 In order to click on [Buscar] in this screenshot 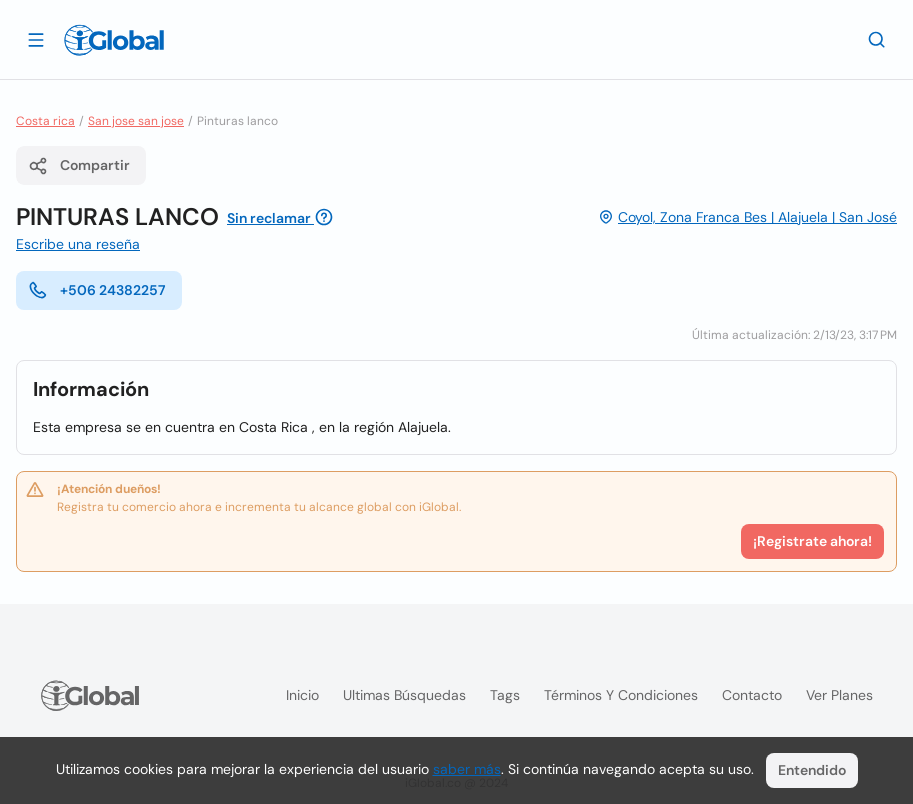, I will do `click(877, 39)`.